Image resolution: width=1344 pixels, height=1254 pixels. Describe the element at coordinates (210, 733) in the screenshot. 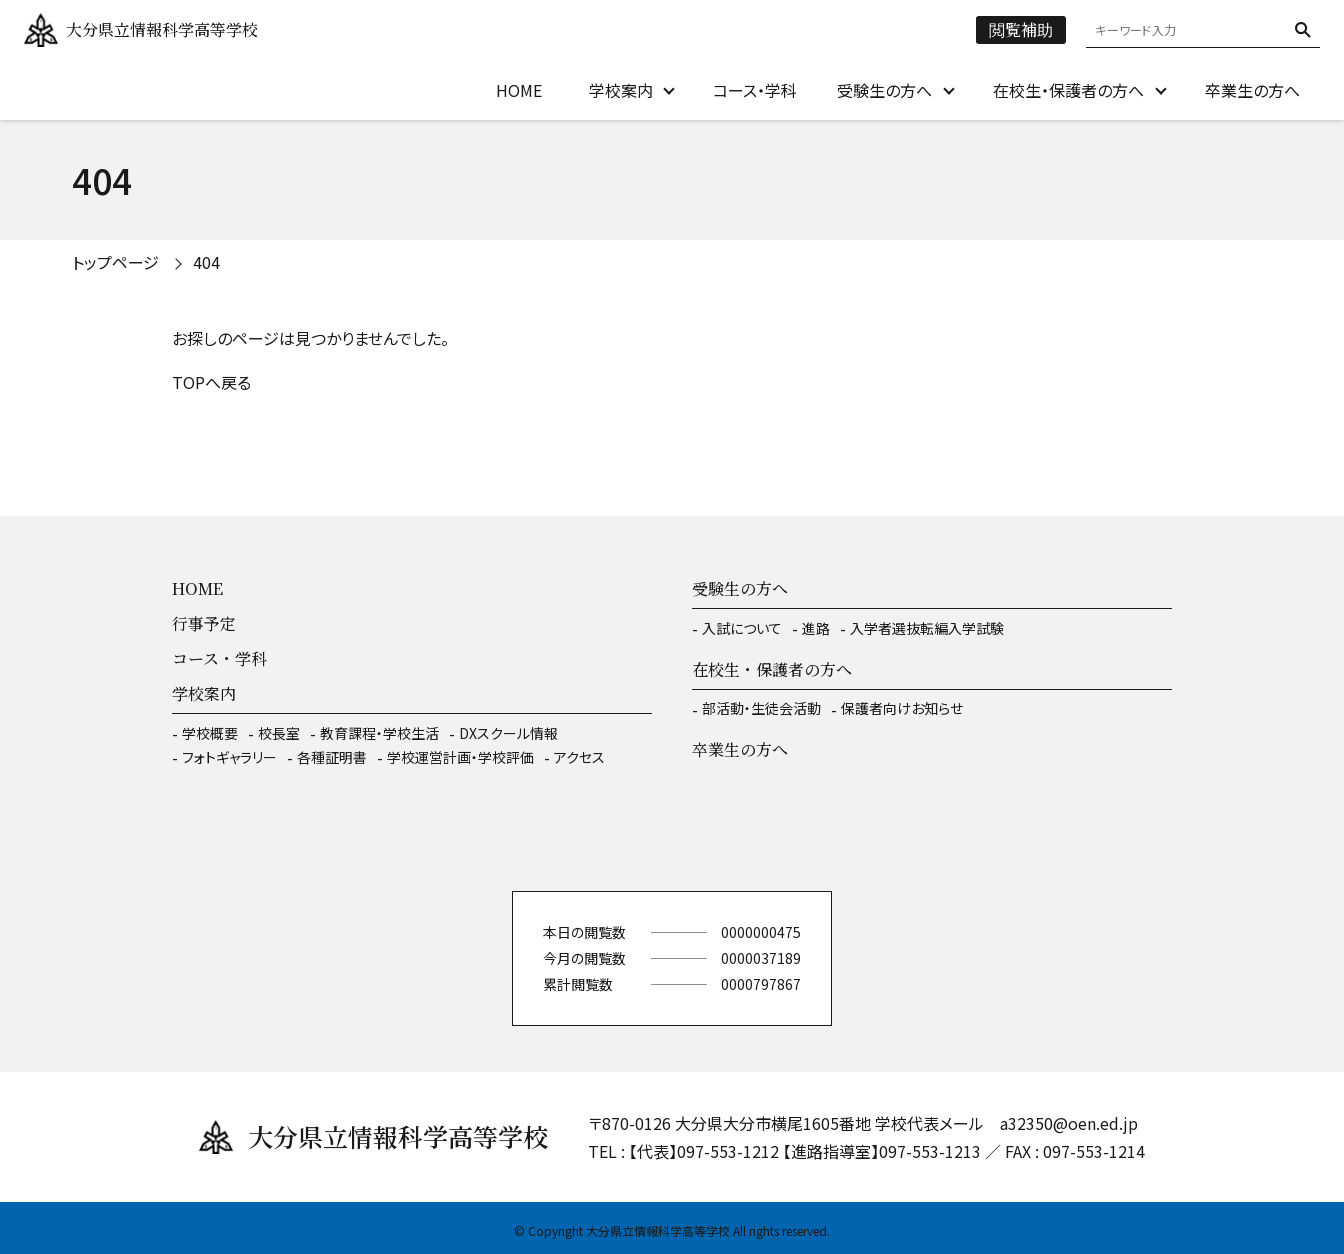

I see `学校概要` at that location.